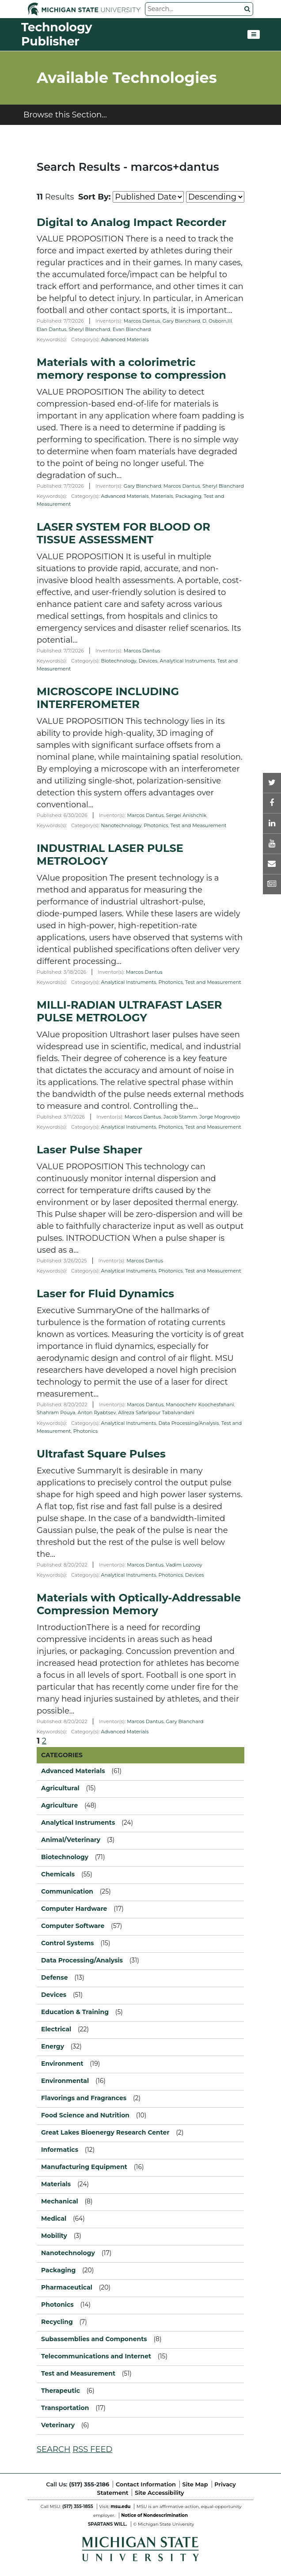 This screenshot has height=2576, width=281. What do you see at coordinates (65, 2081) in the screenshot?
I see `Environmental` at bounding box center [65, 2081].